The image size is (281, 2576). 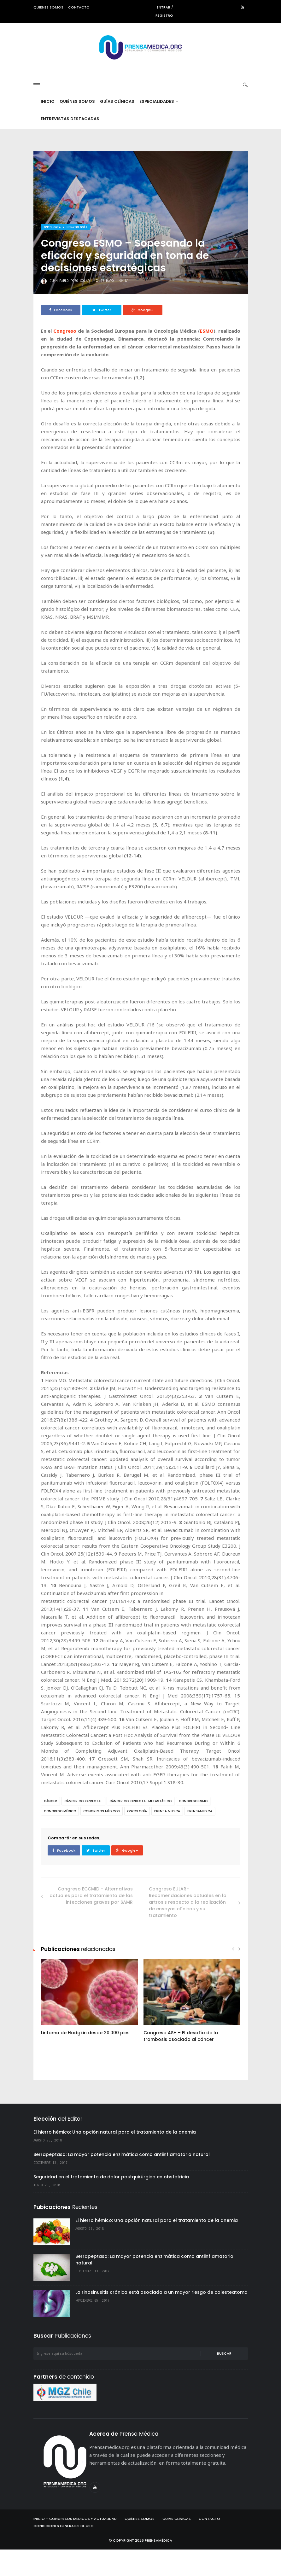 What do you see at coordinates (79, 7) in the screenshot?
I see `Contacto` at bounding box center [79, 7].